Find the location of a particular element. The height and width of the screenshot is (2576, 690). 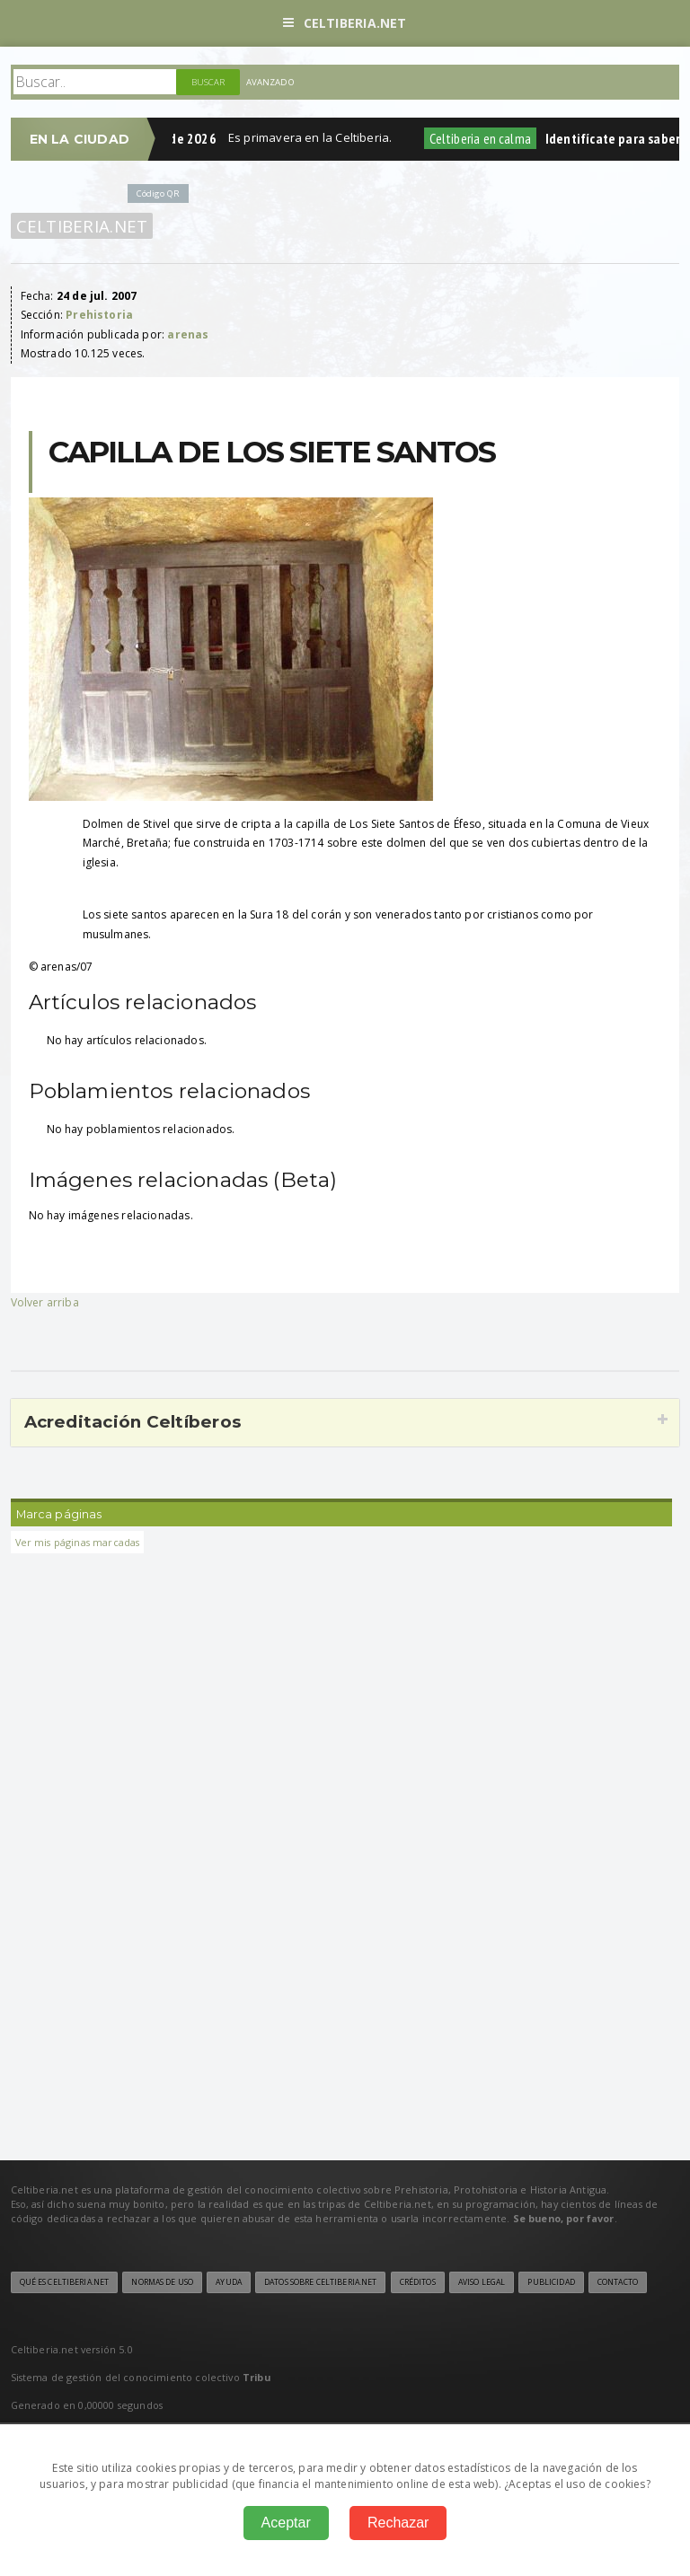

Contacto is located at coordinates (617, 2282).